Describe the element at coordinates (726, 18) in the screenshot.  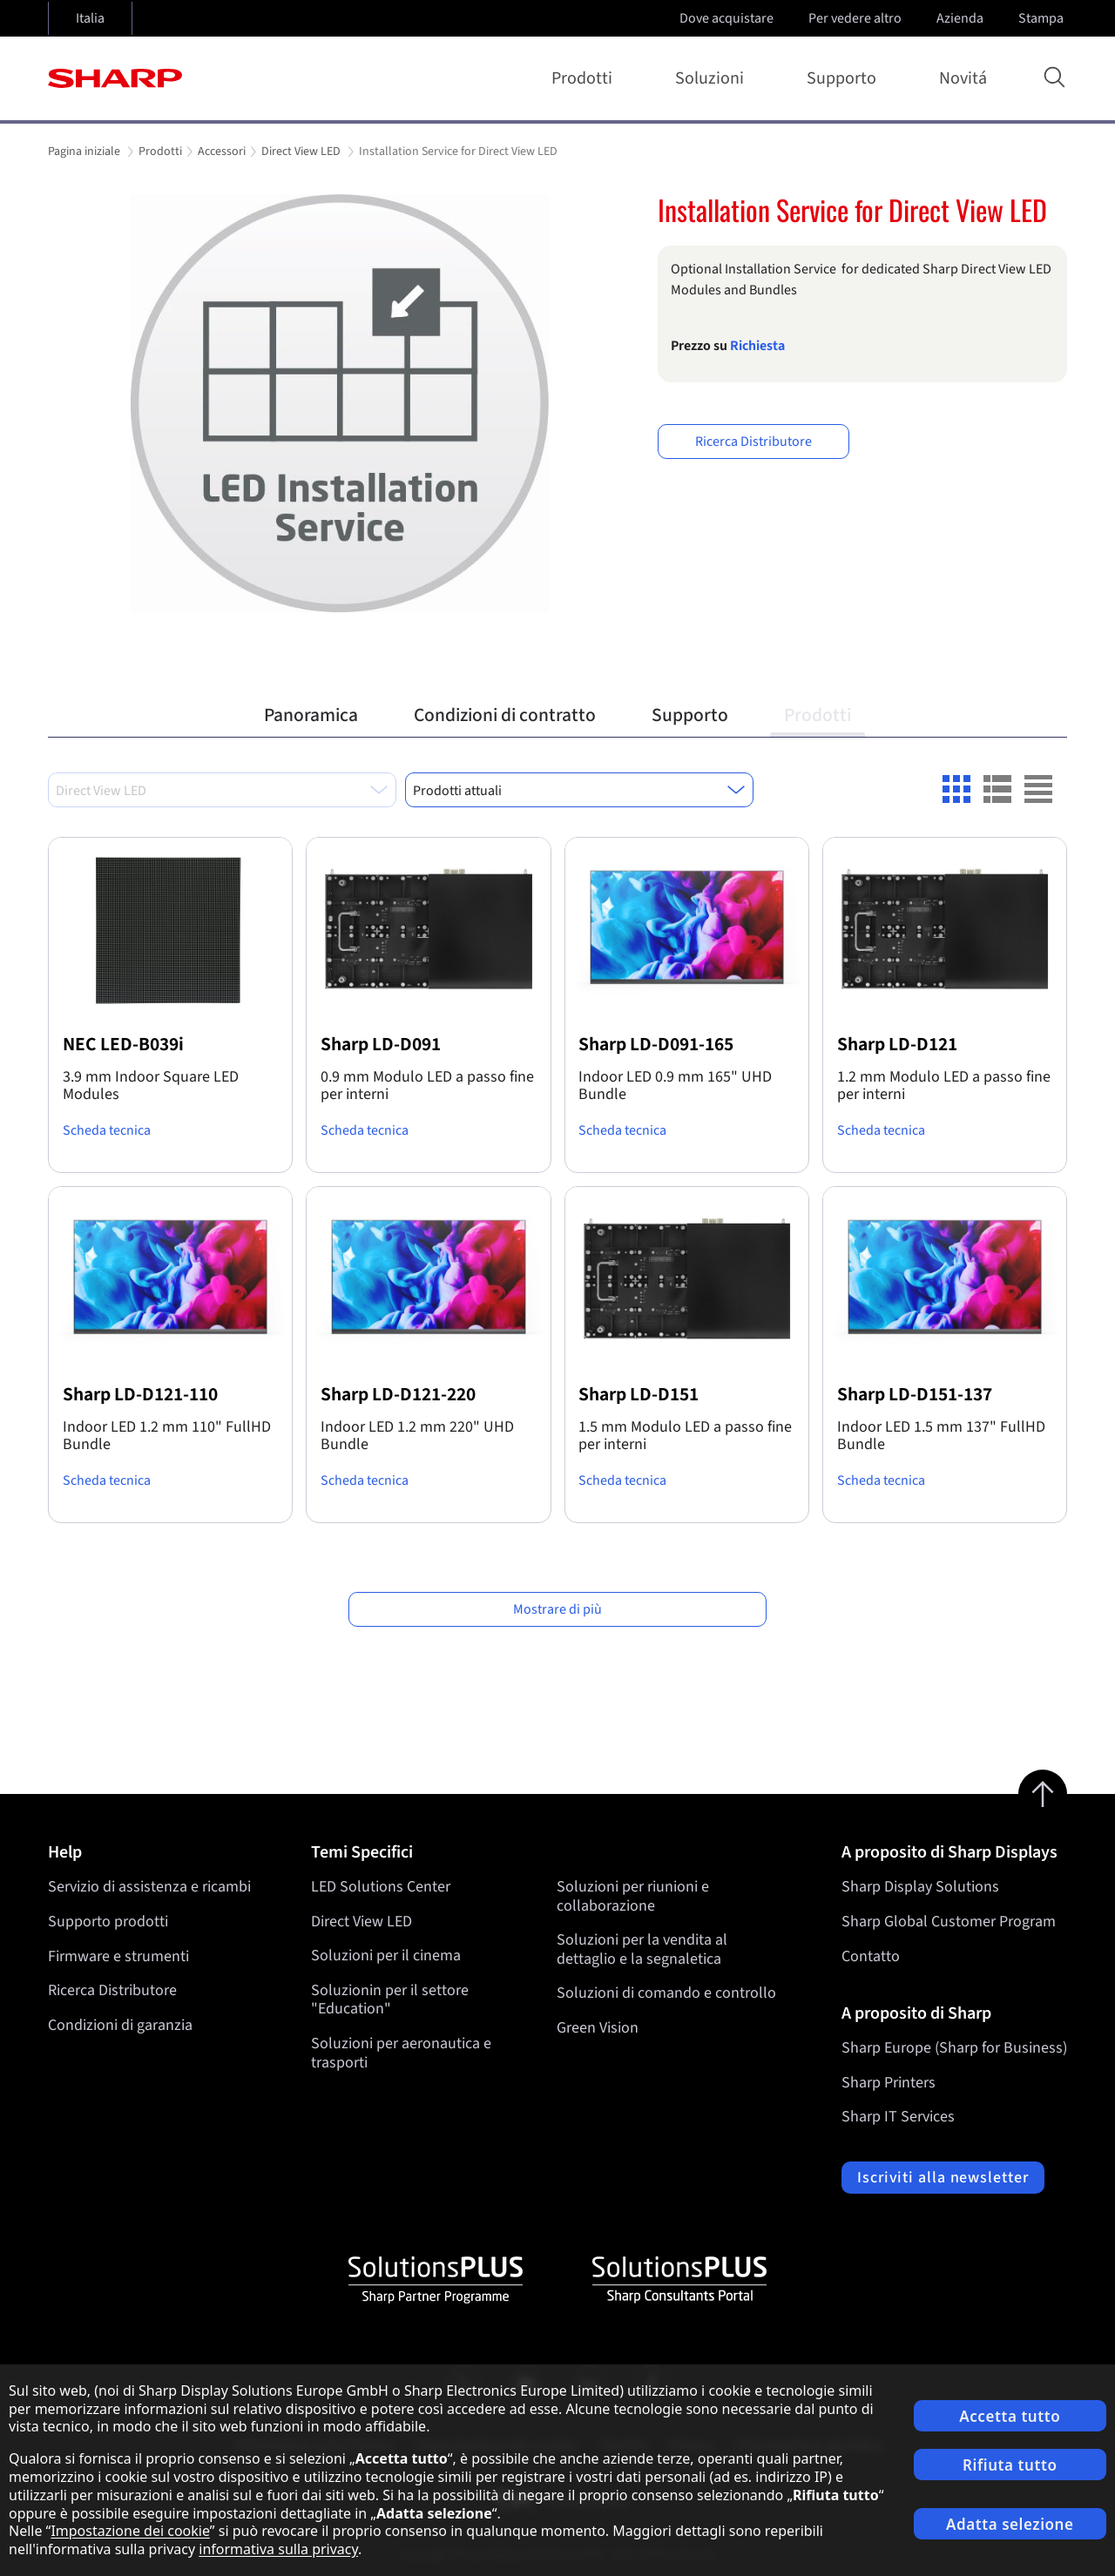
I see `Dove acquistare` at that location.